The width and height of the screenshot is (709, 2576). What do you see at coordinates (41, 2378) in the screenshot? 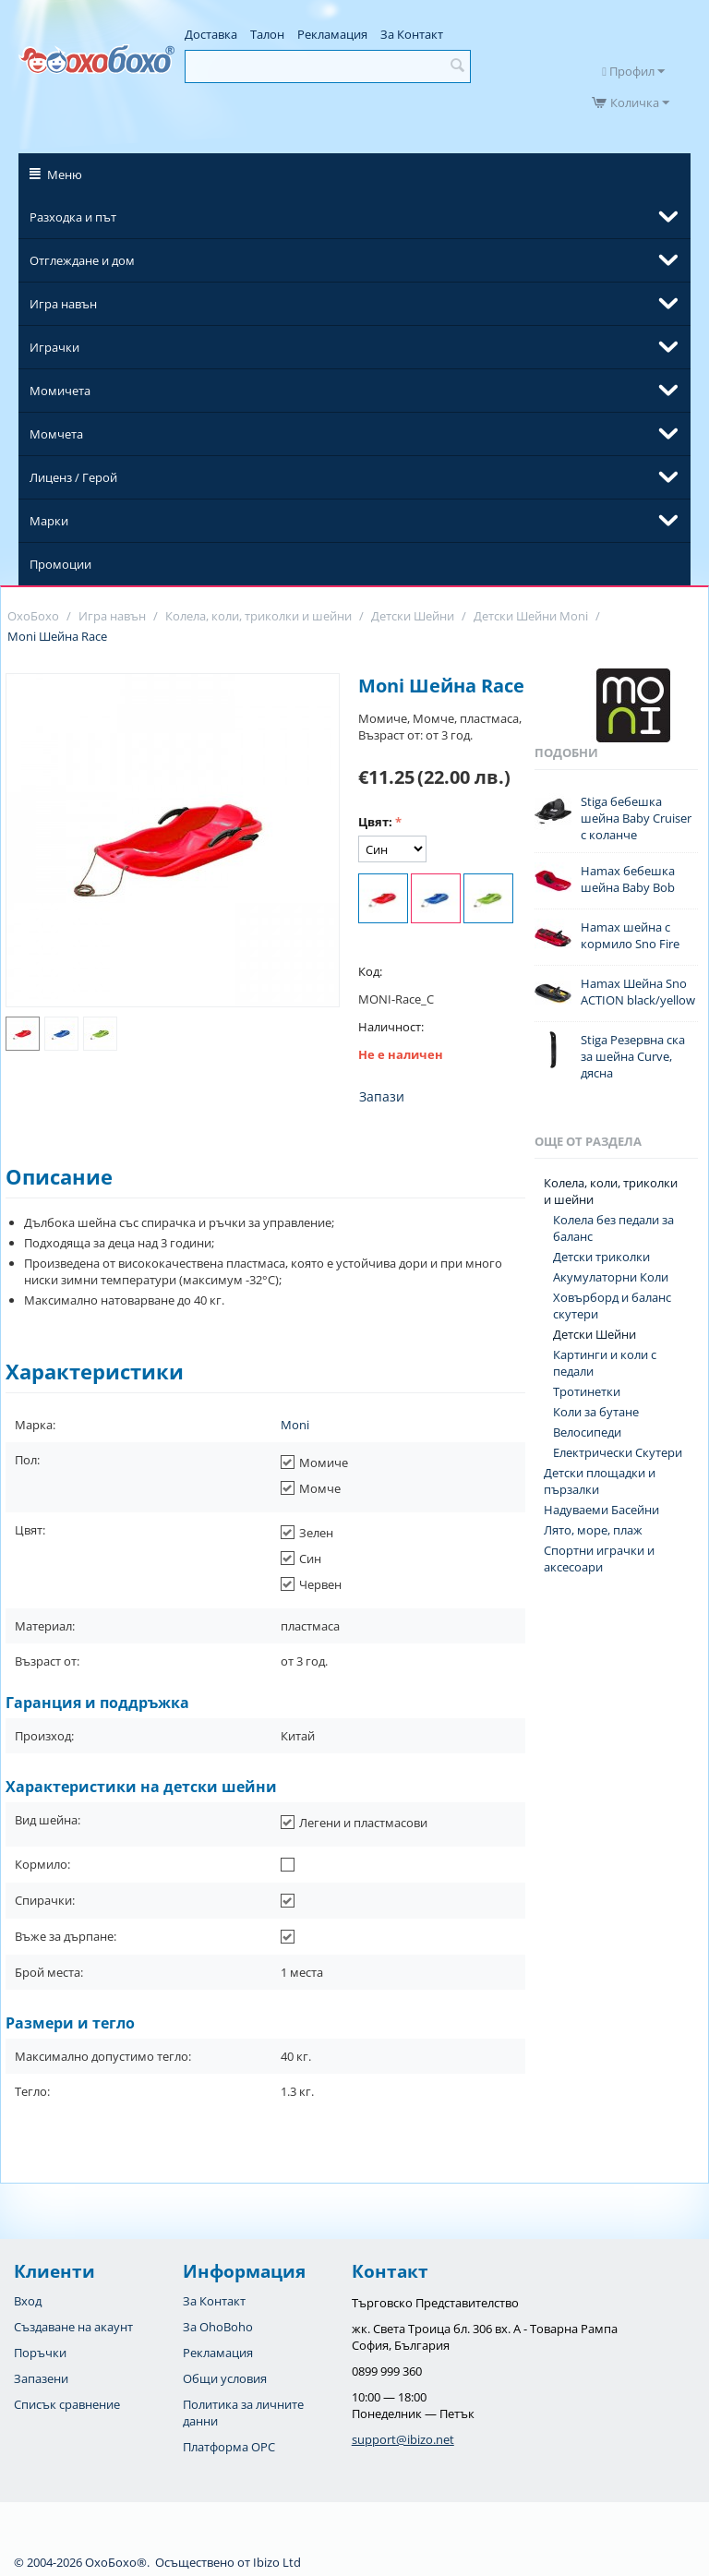
I see `Запазени` at bounding box center [41, 2378].